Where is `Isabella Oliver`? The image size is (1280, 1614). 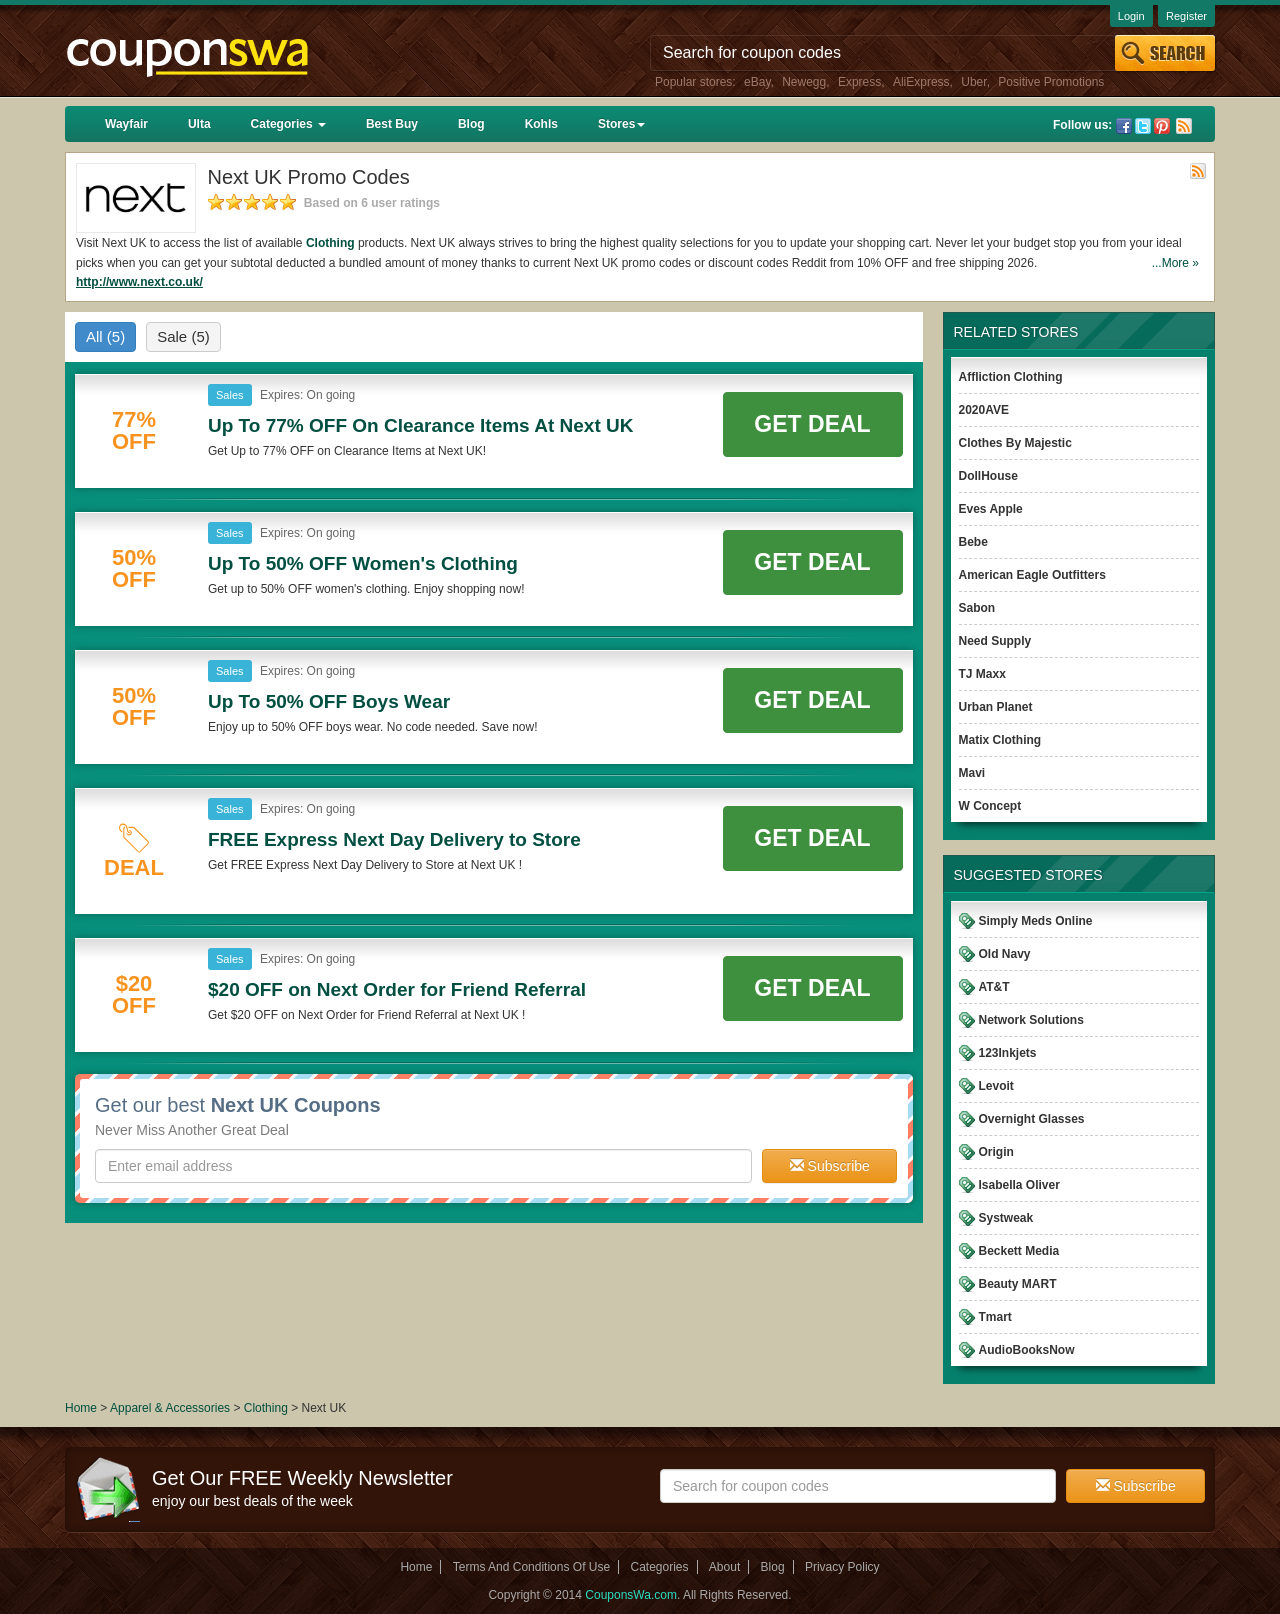 Isabella Oliver is located at coordinates (1019, 1185).